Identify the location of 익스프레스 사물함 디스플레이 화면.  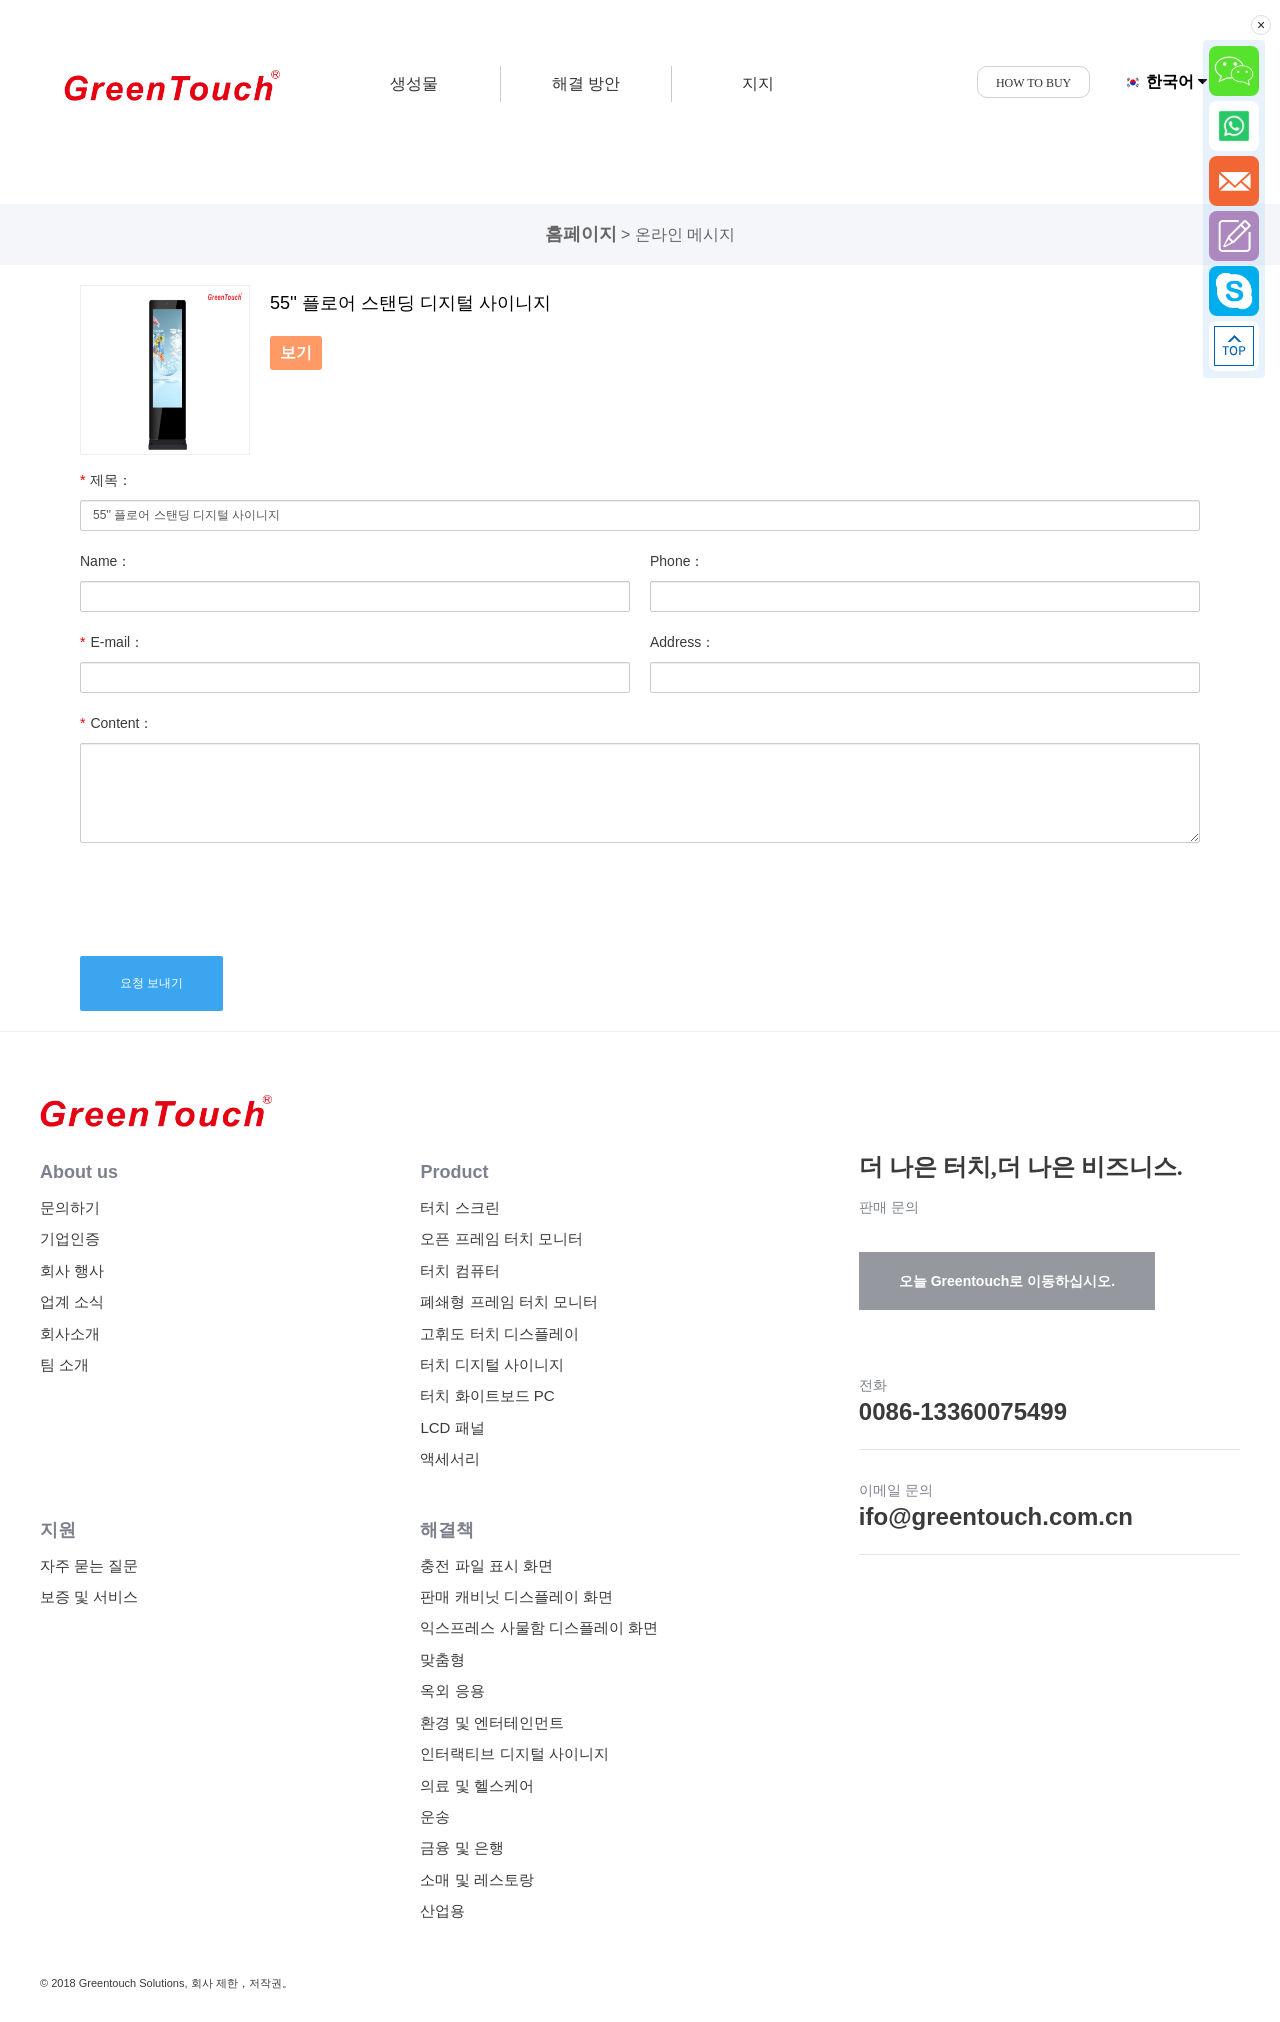
(539, 1627).